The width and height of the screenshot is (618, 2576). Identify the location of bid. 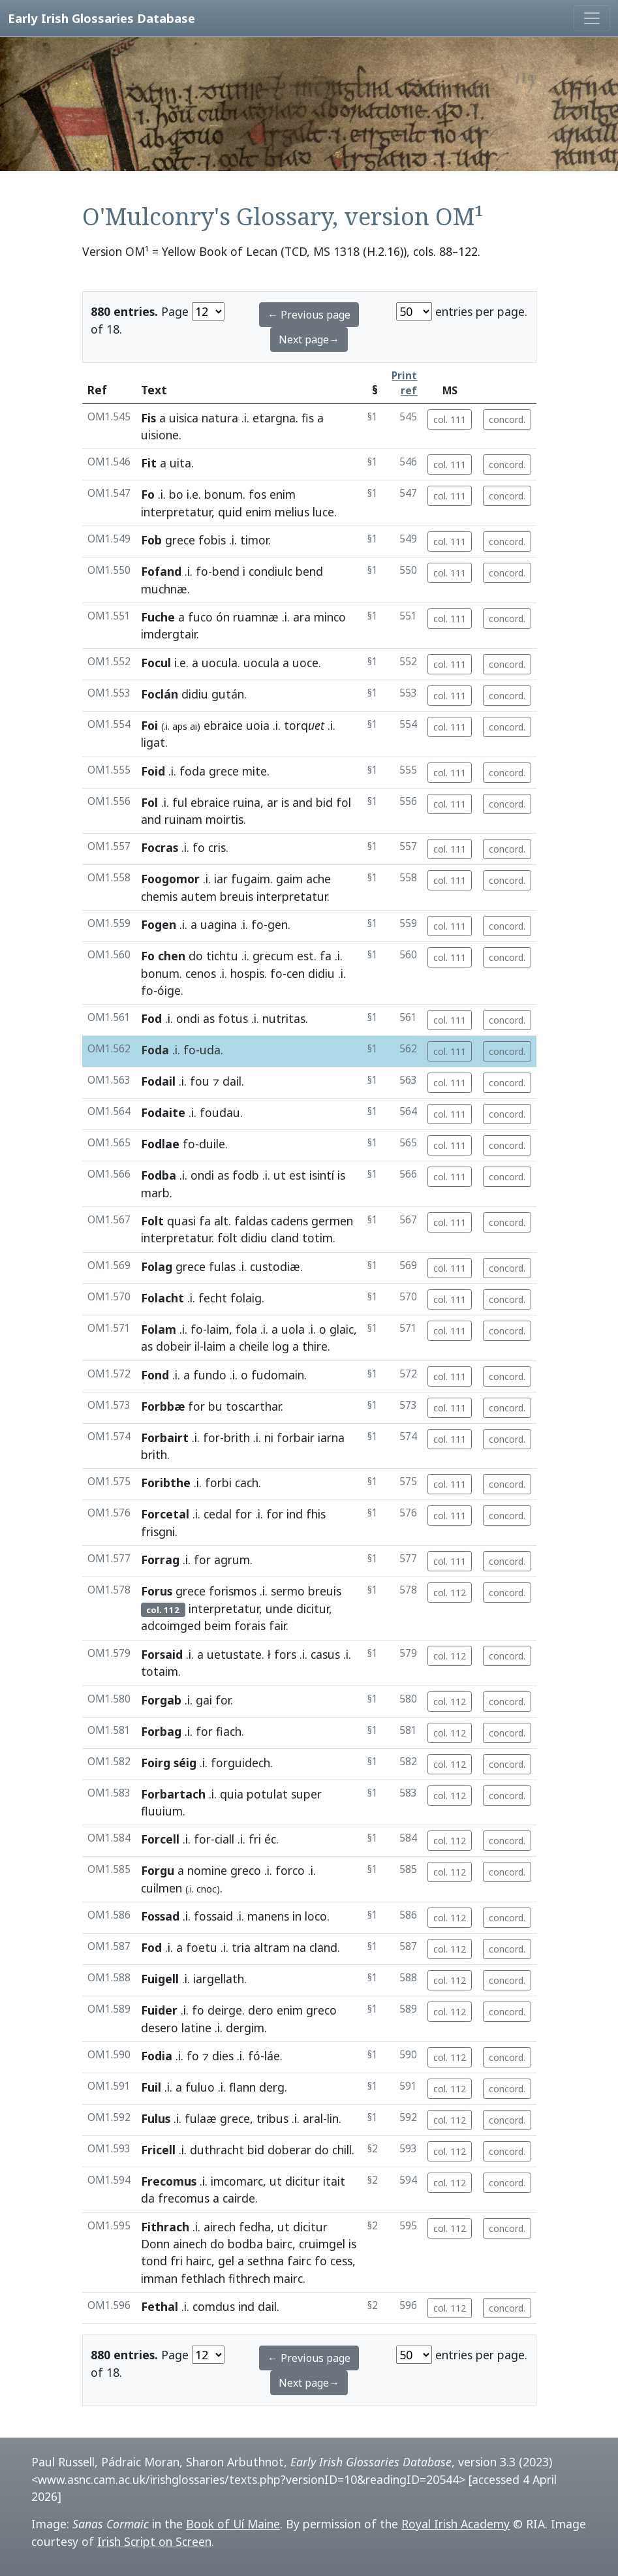
(324, 802).